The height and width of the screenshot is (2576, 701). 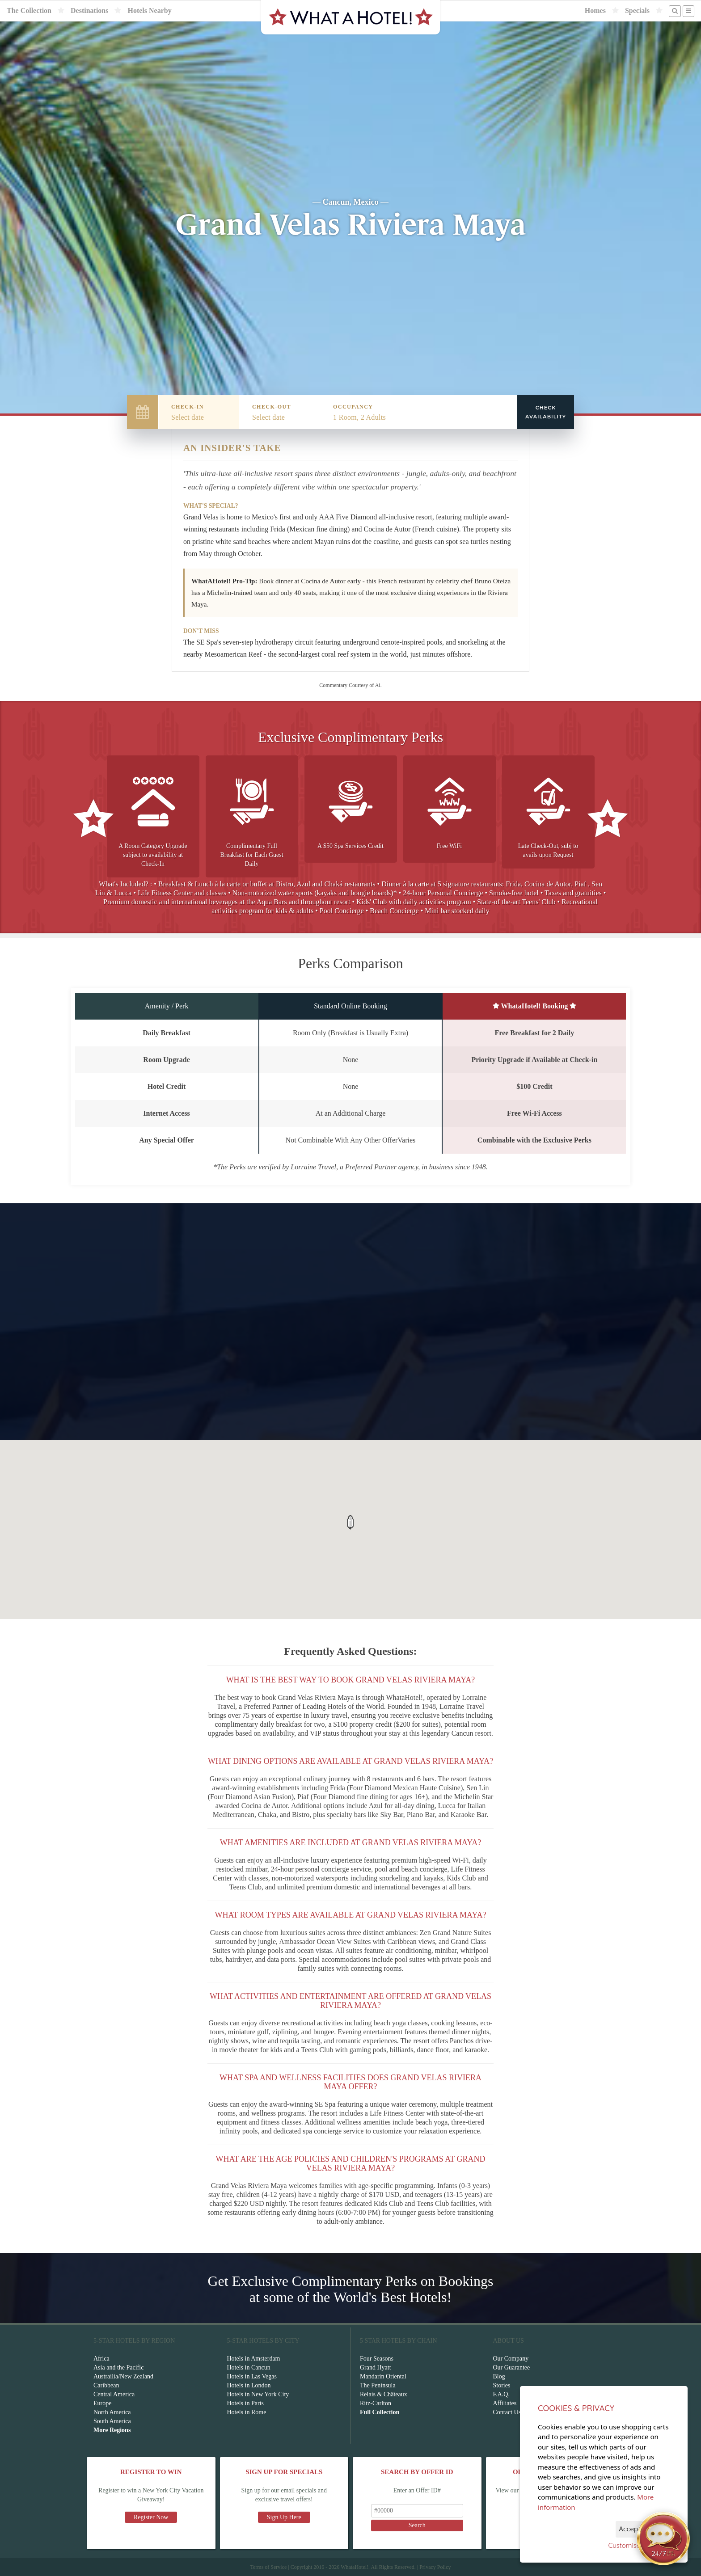 What do you see at coordinates (499, 2376) in the screenshot?
I see `Blog` at bounding box center [499, 2376].